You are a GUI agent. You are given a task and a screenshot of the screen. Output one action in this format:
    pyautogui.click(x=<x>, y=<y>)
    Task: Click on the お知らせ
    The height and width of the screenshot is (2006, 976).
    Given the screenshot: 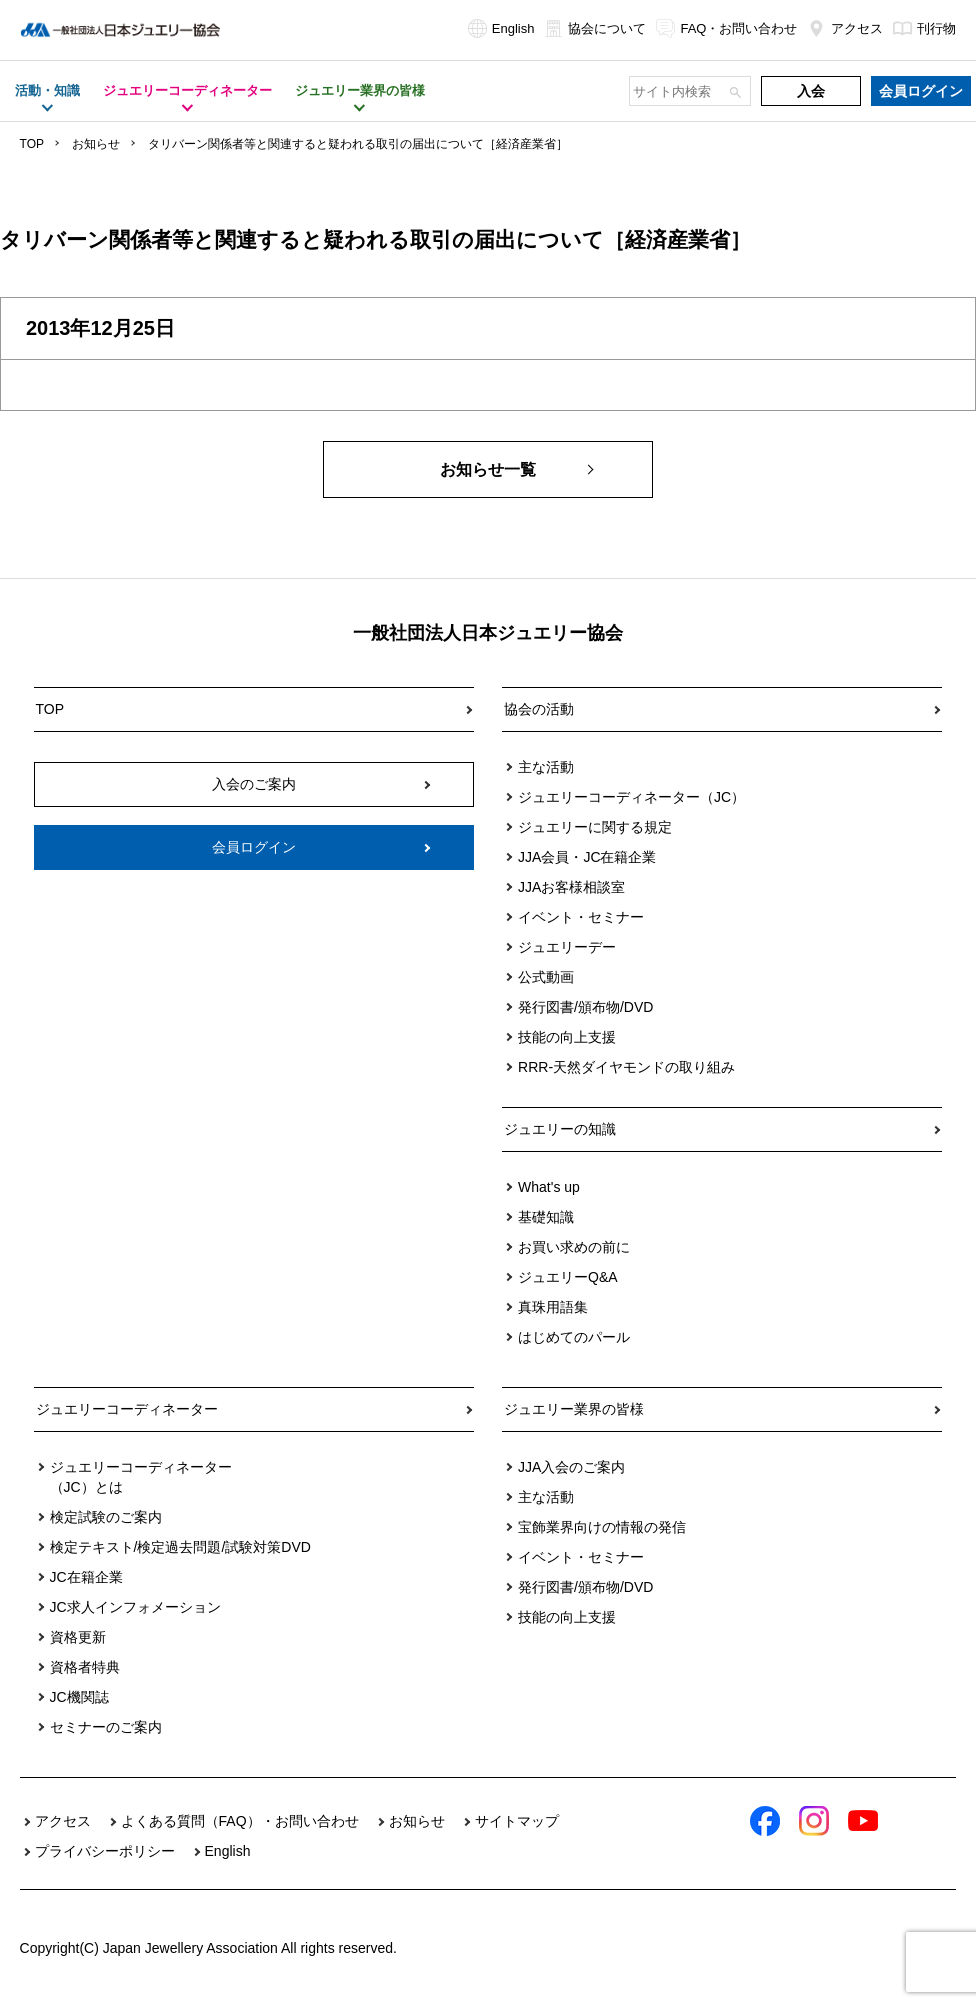 What is the action you would take?
    pyautogui.click(x=96, y=144)
    